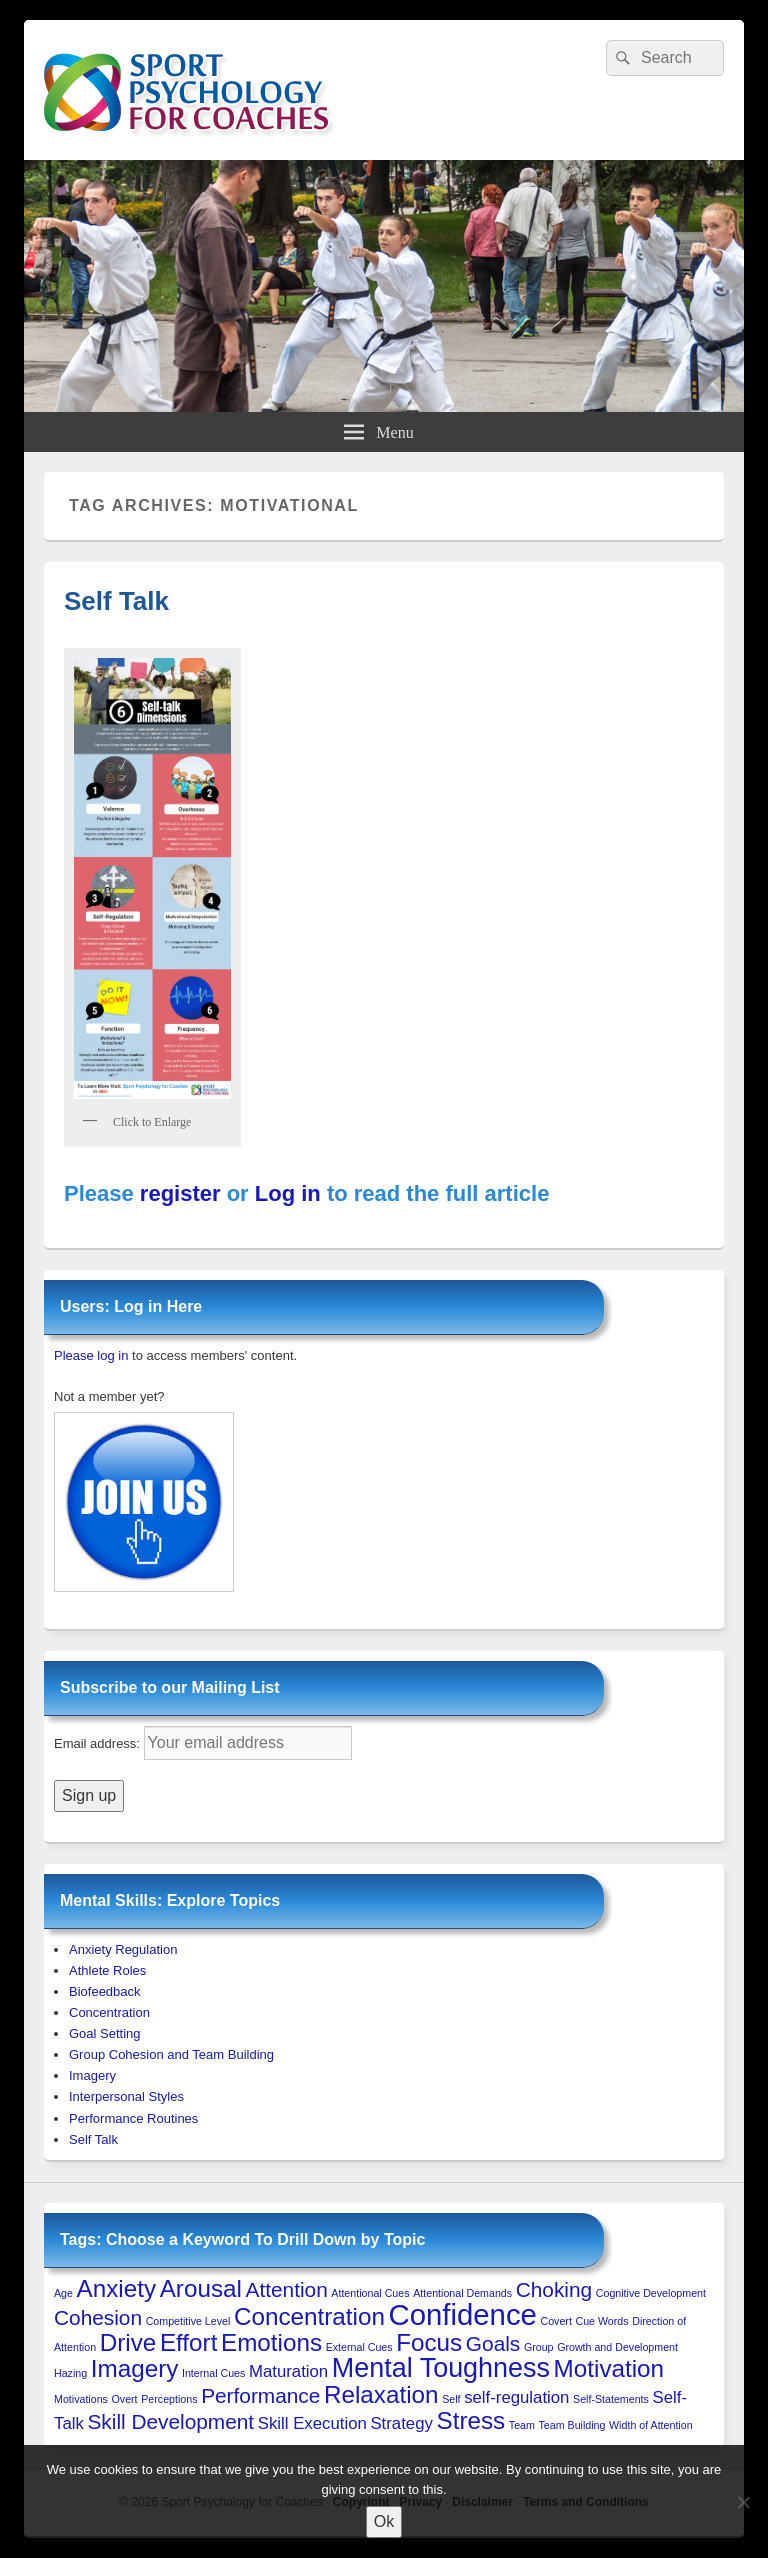 The width and height of the screenshot is (768, 2558). Describe the element at coordinates (170, 2421) in the screenshot. I see `Skill Development [Skill Development (3 items)]` at that location.